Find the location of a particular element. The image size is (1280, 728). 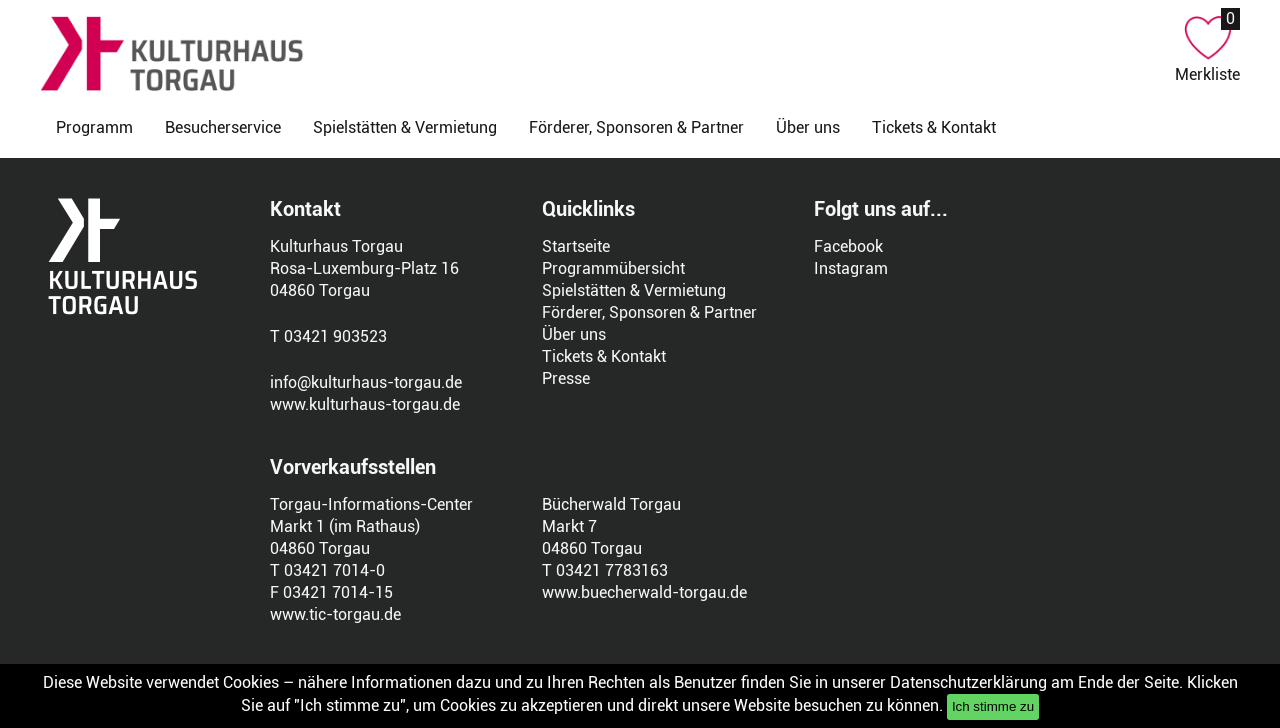

Über uns is located at coordinates (808, 127).